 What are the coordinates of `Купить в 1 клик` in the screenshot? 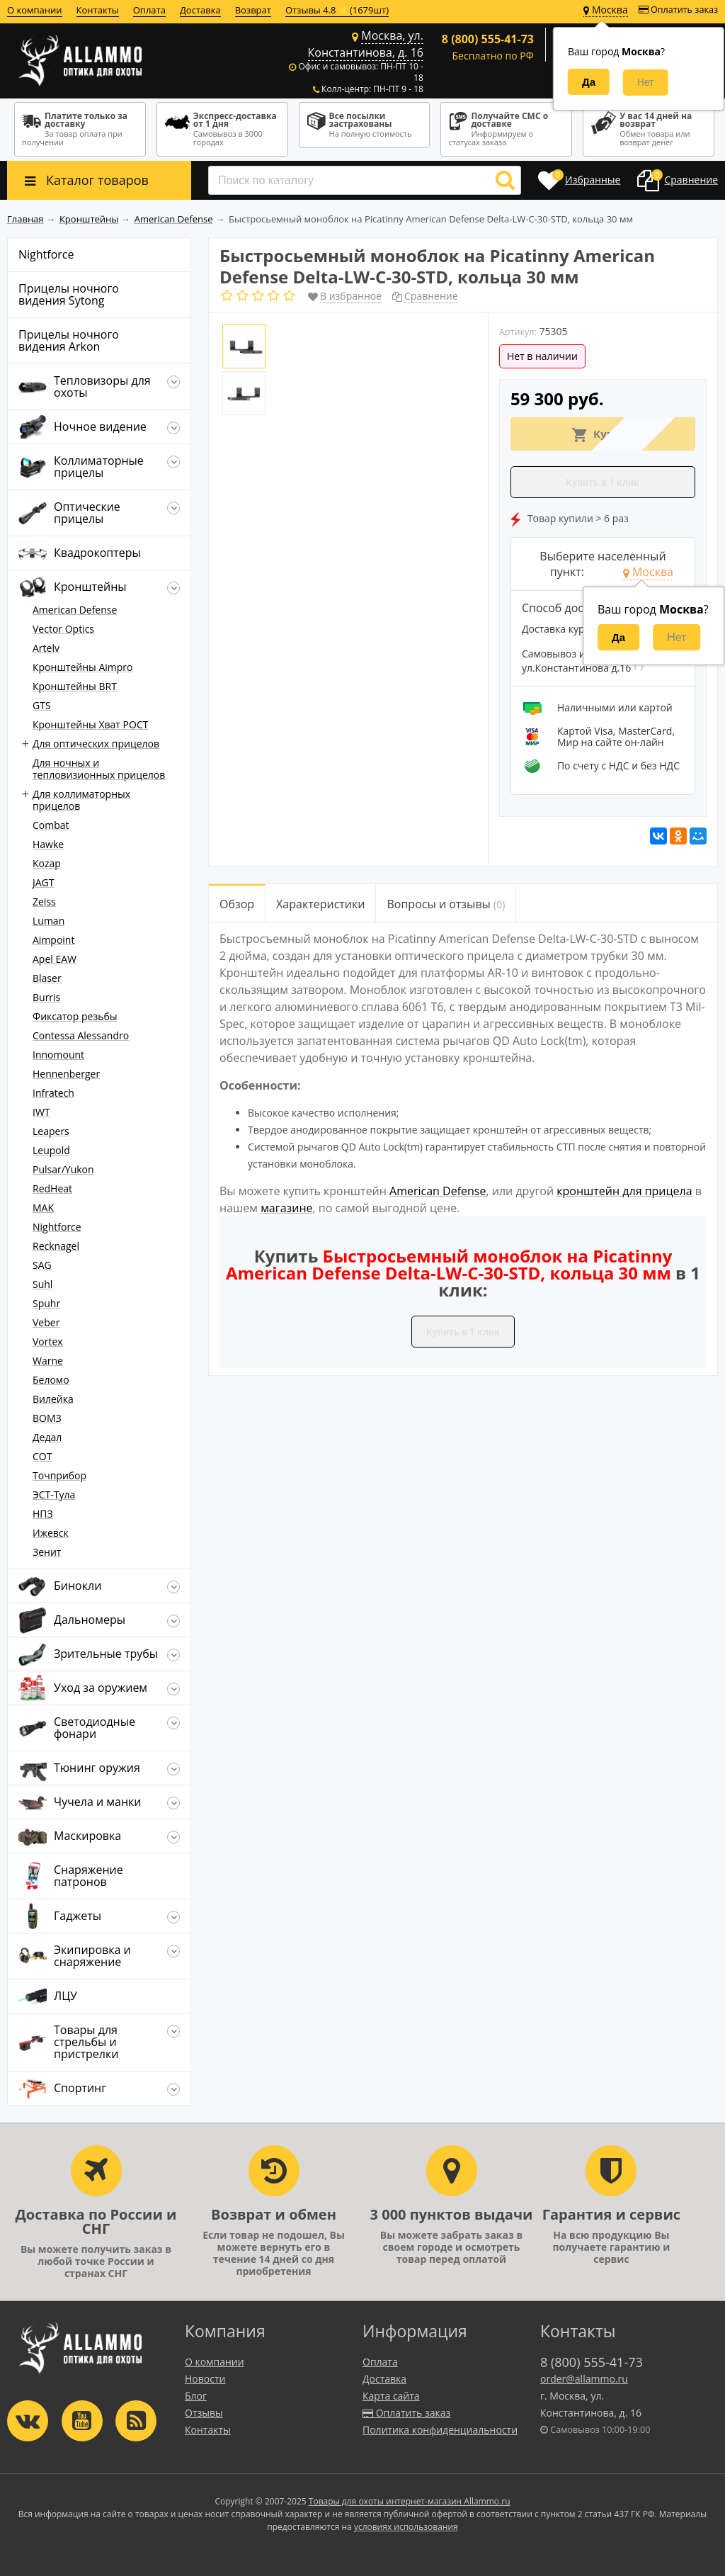 It's located at (602, 482).